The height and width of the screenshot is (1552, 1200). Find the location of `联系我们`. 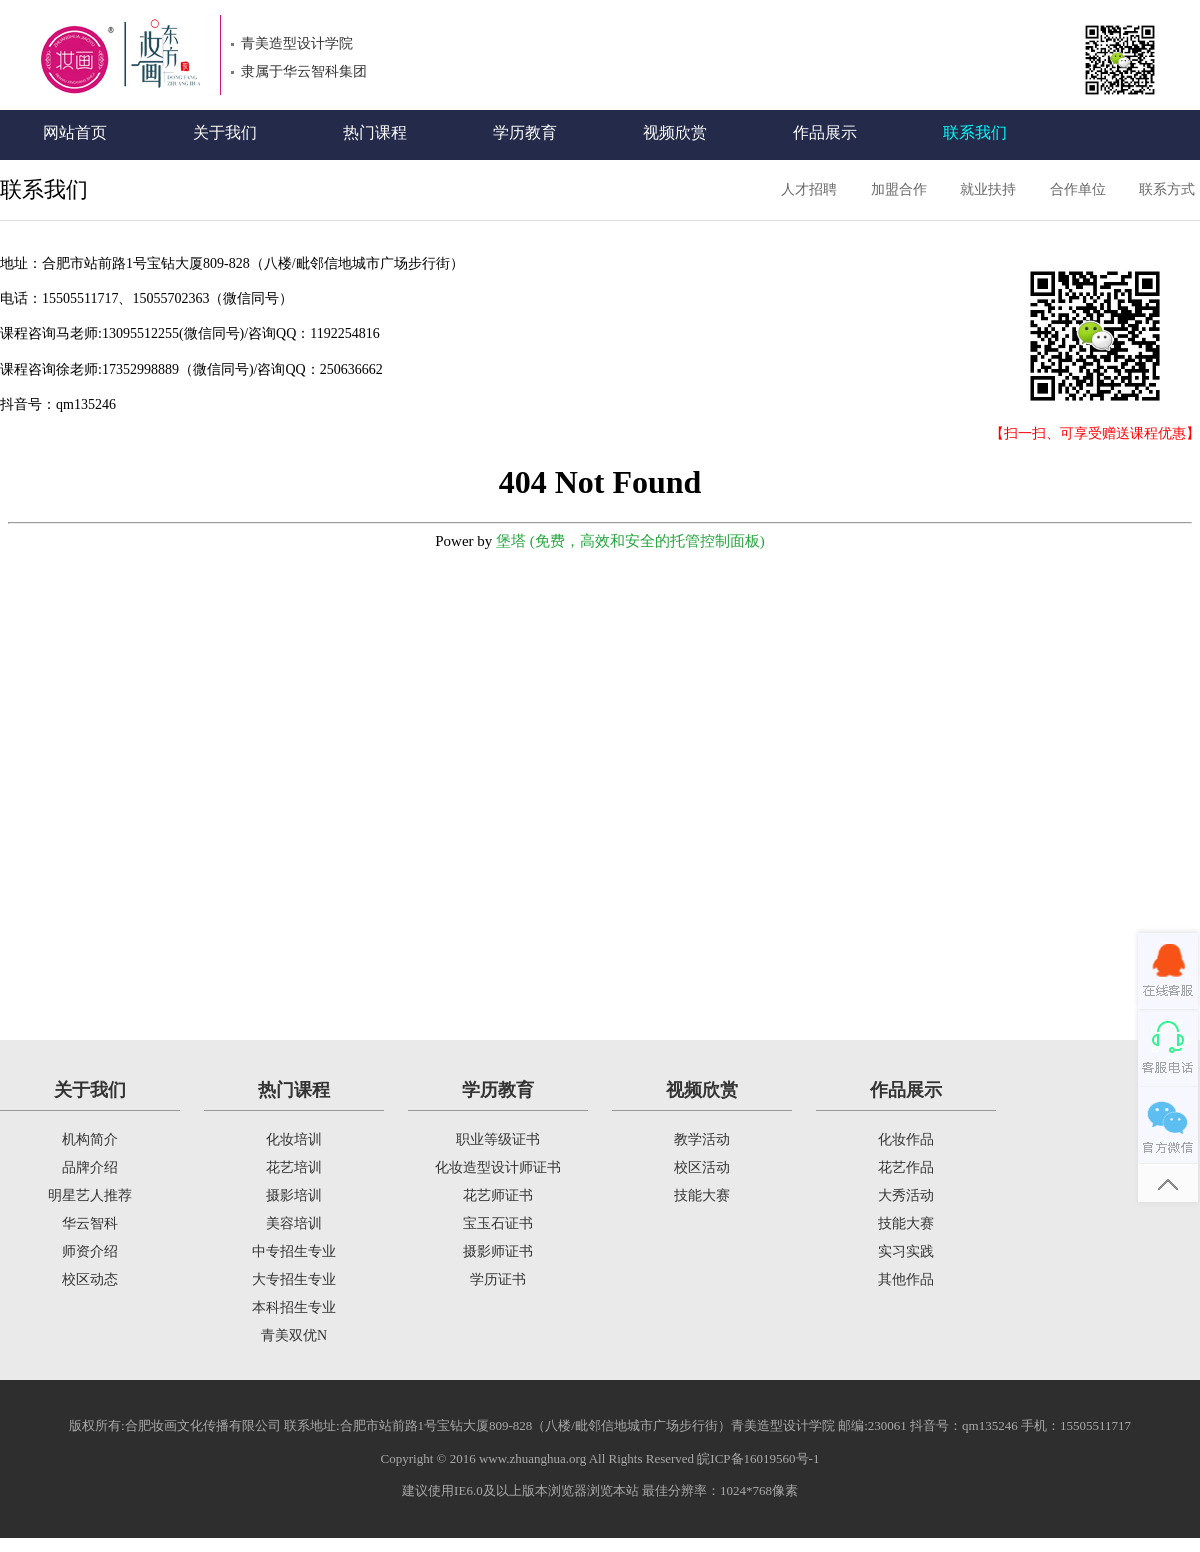

联系我们 is located at coordinates (975, 132).